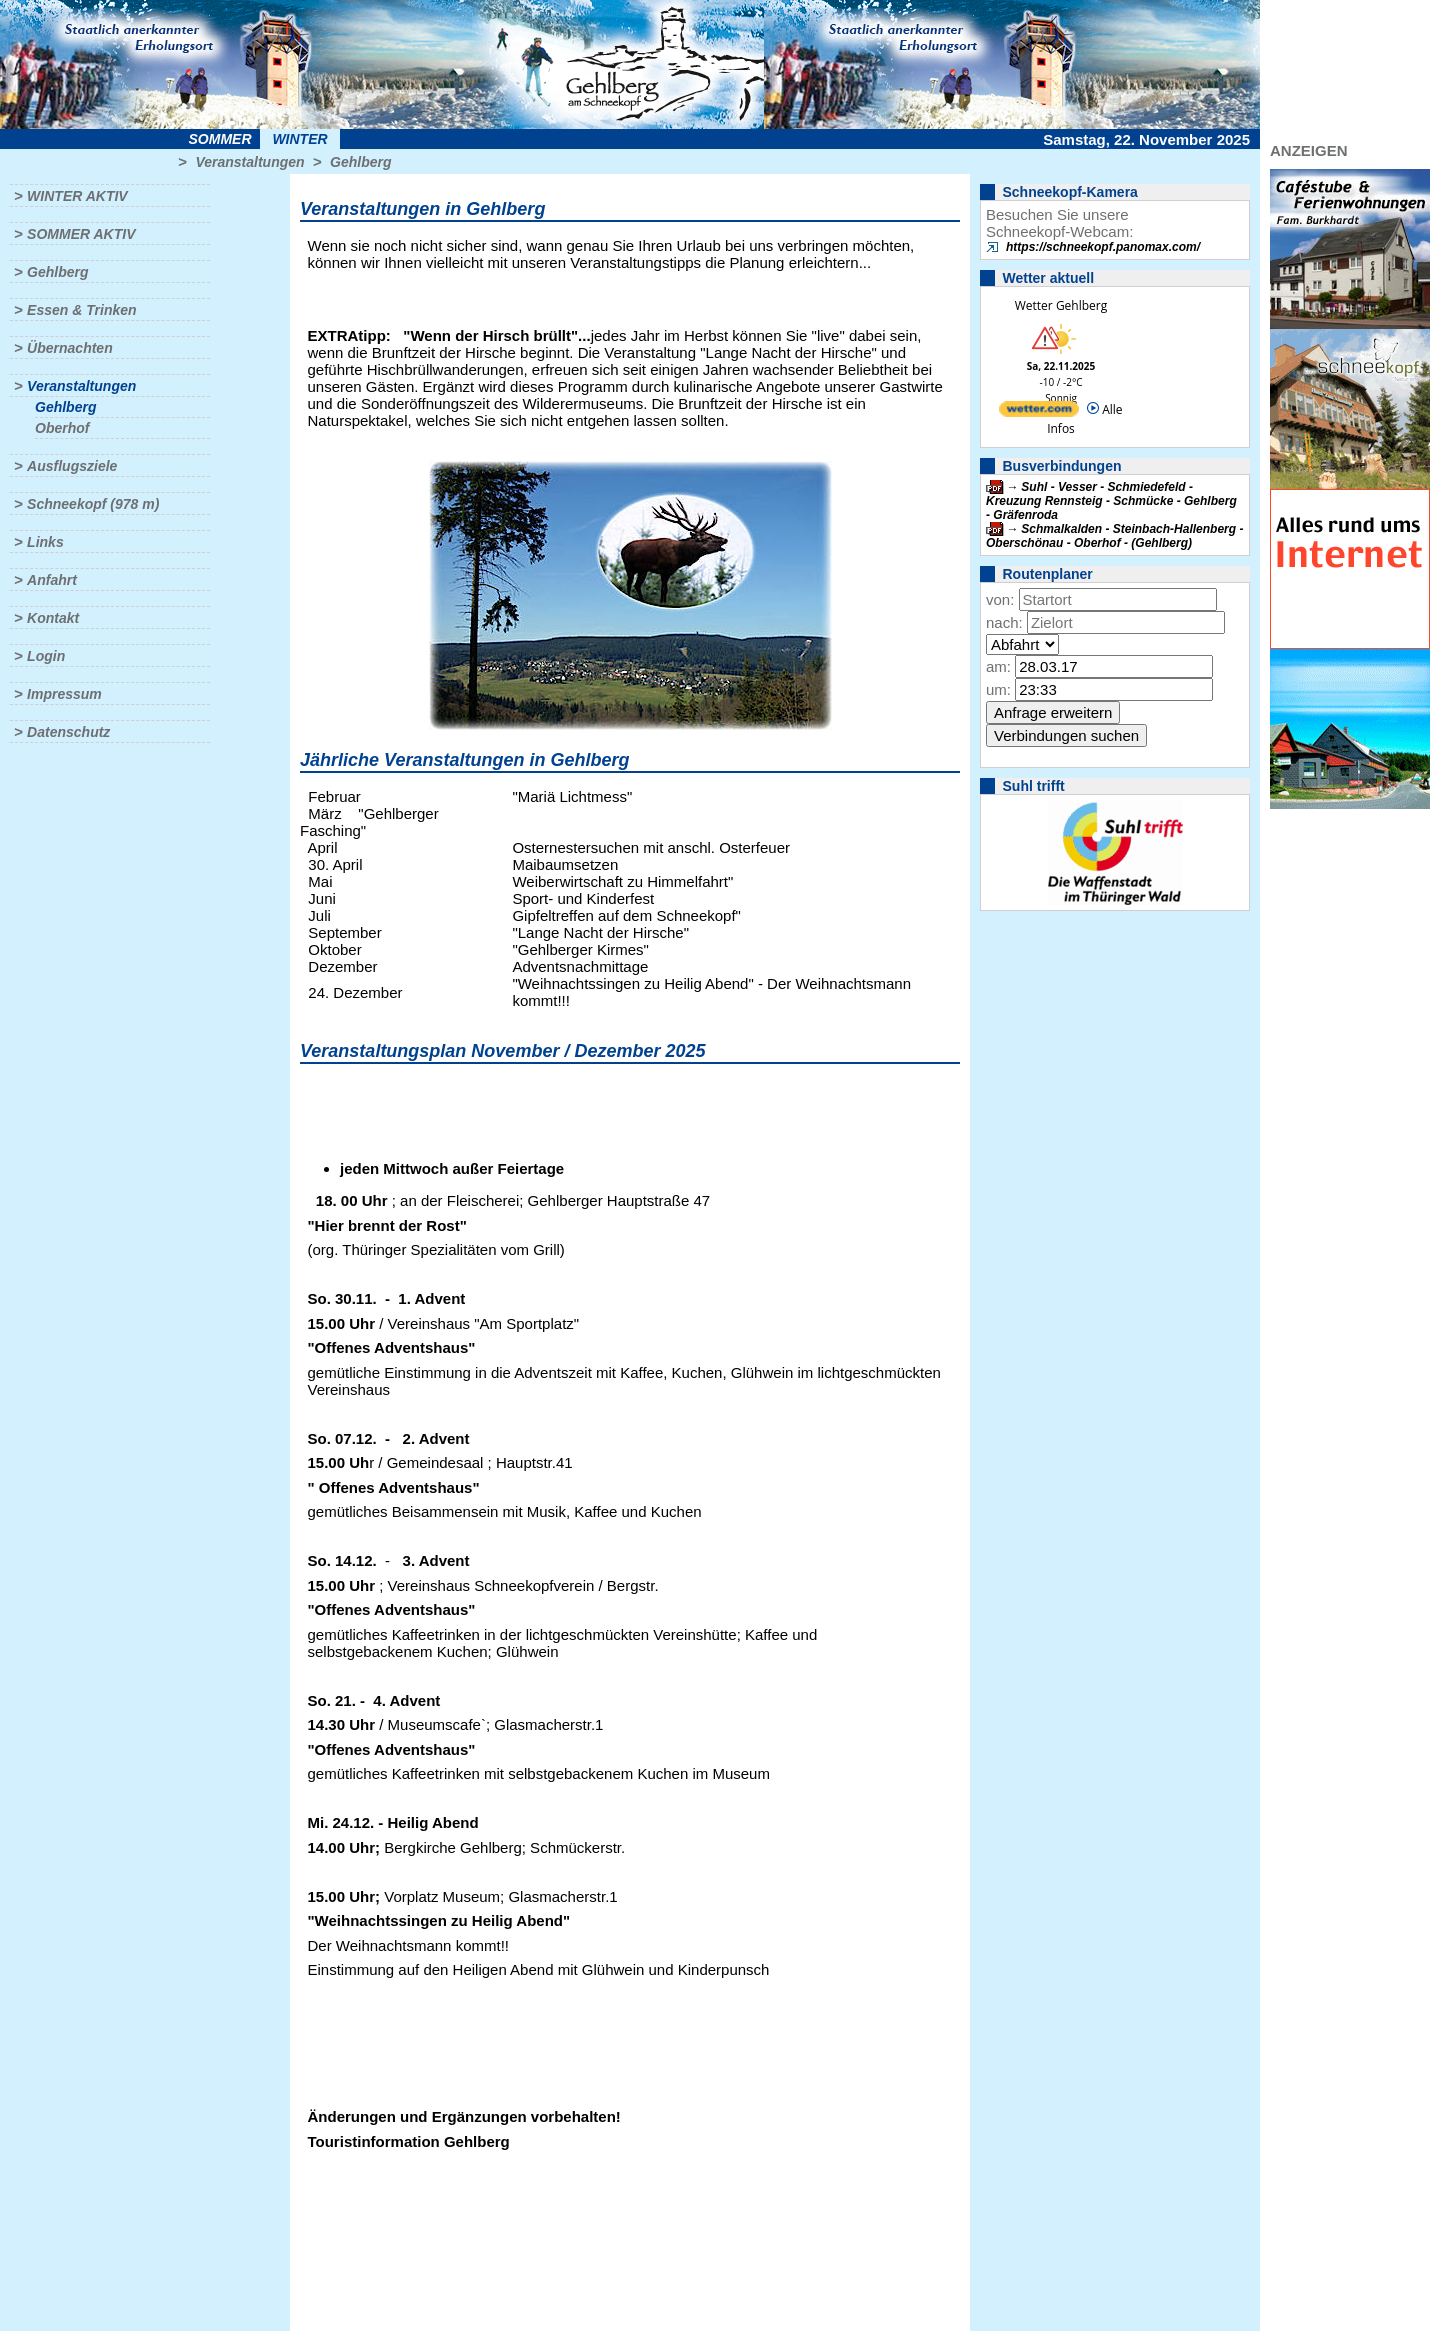 The height and width of the screenshot is (2331, 1440). I want to click on Login, so click(46, 656).